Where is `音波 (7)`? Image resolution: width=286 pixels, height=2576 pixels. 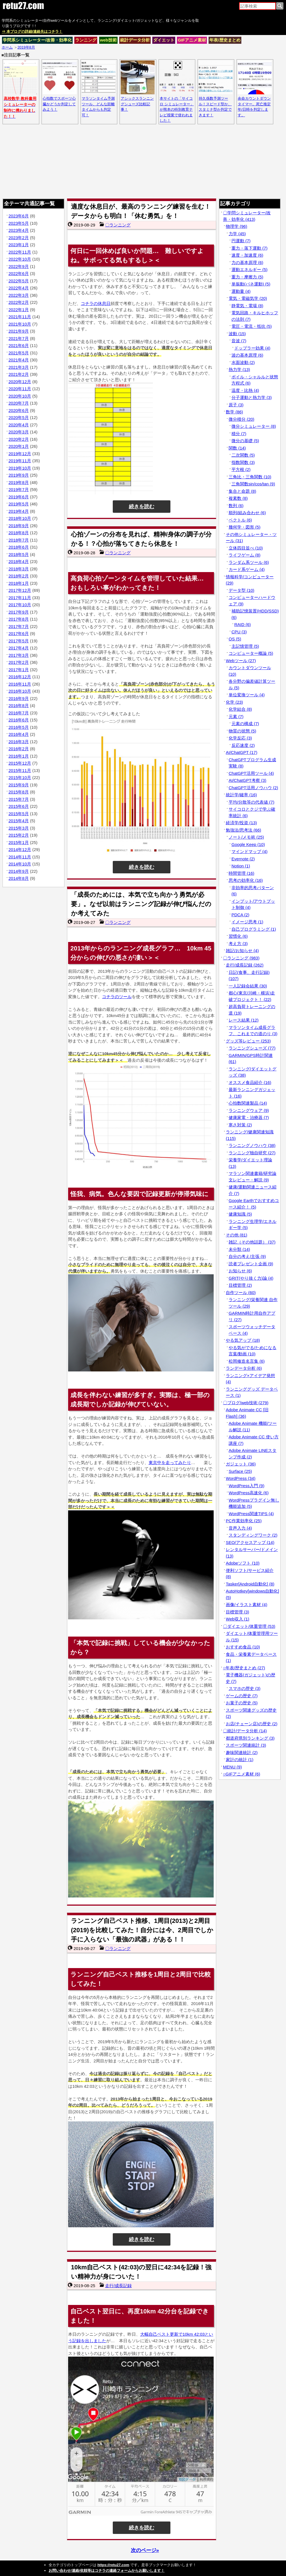 音波 (7) is located at coordinates (238, 340).